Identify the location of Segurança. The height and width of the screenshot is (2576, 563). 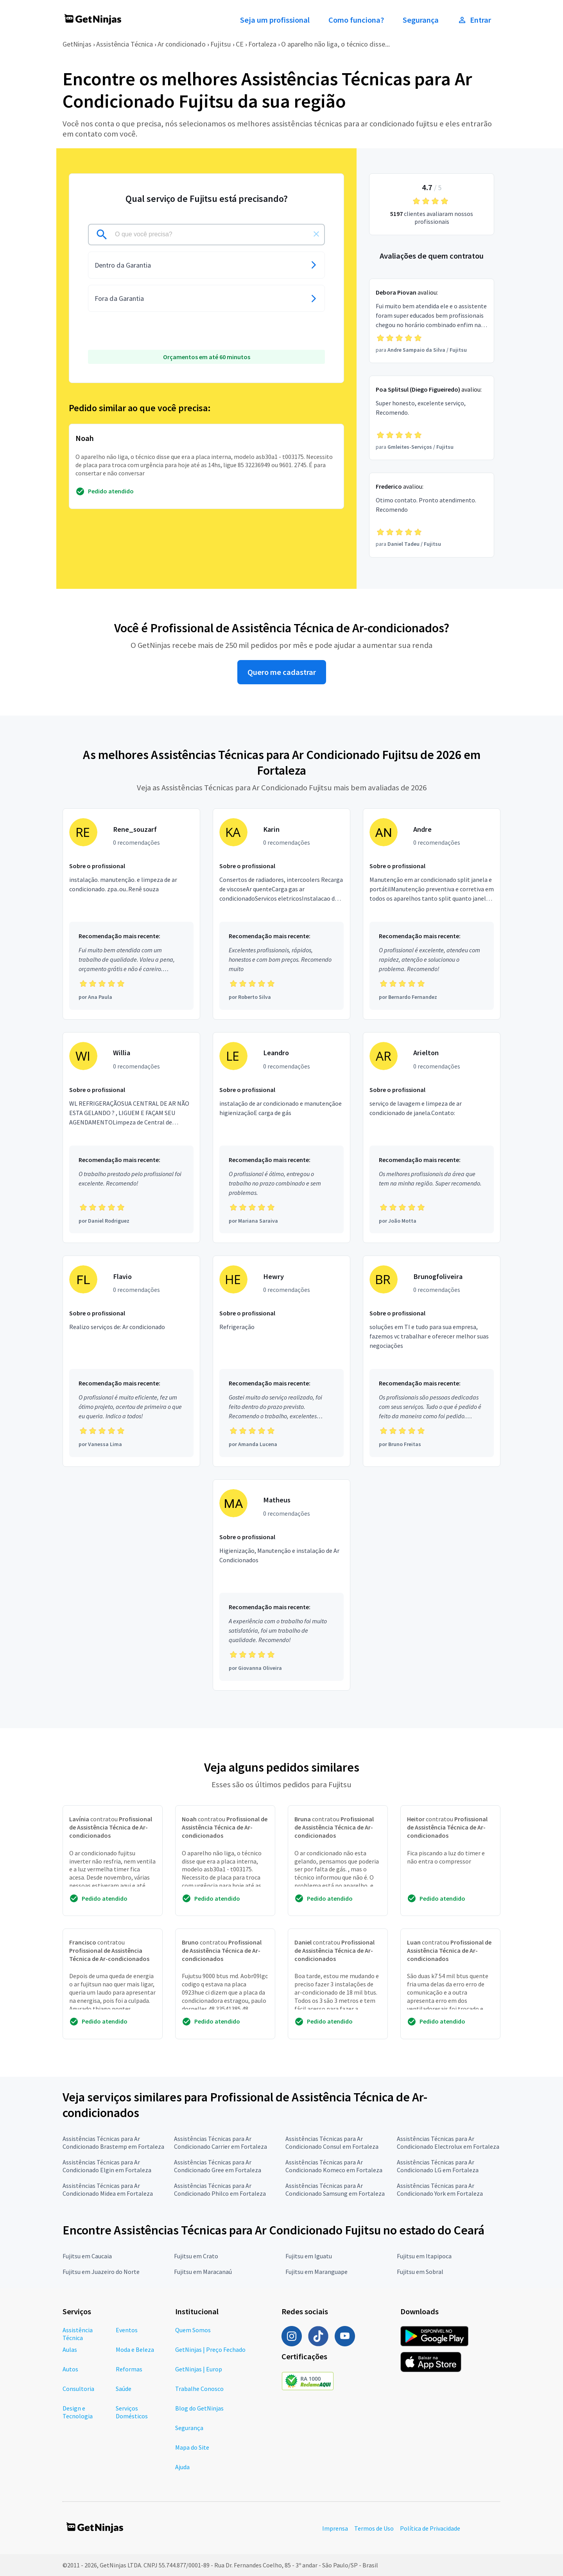
(421, 20).